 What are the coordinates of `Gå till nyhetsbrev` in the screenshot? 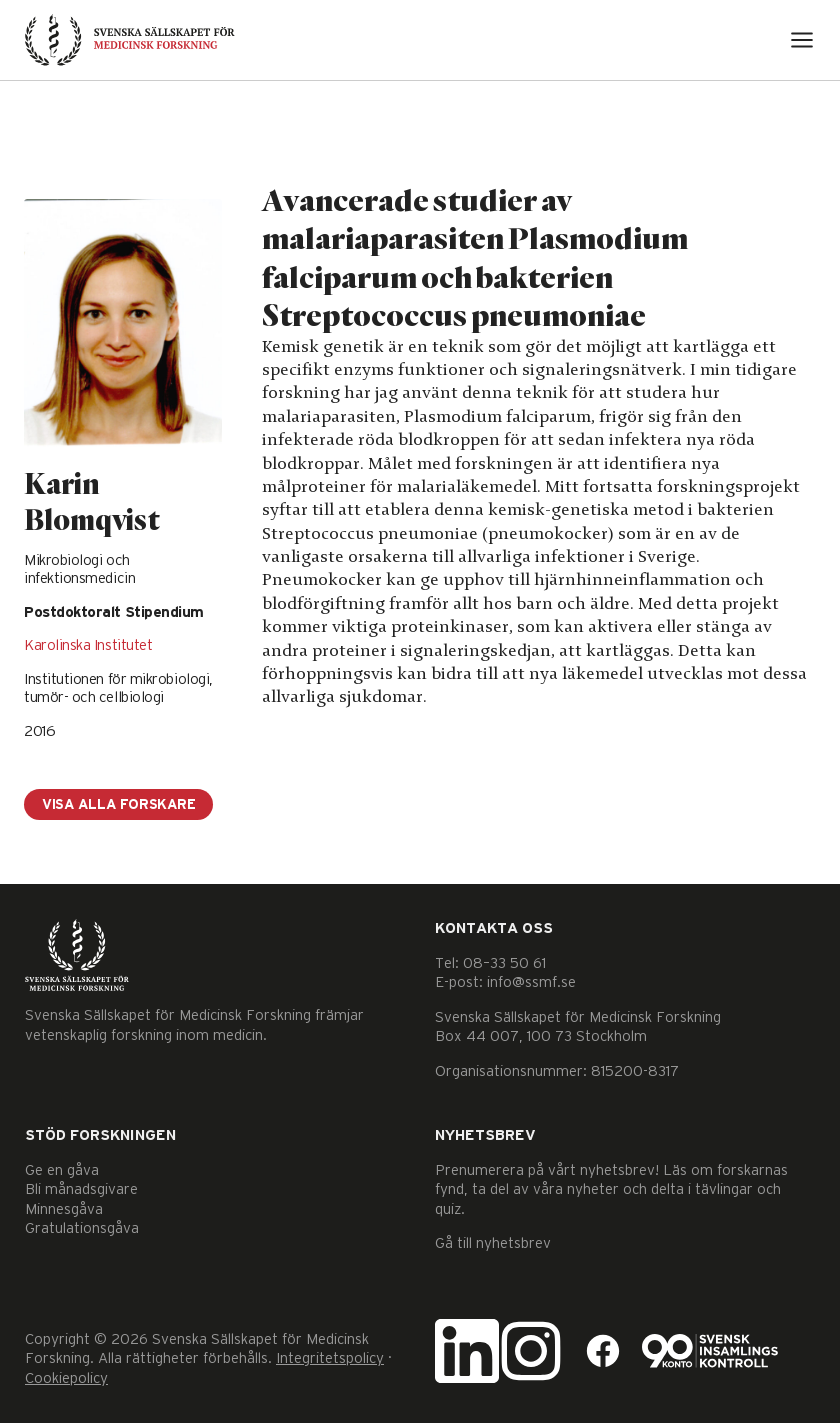 It's located at (493, 1243).